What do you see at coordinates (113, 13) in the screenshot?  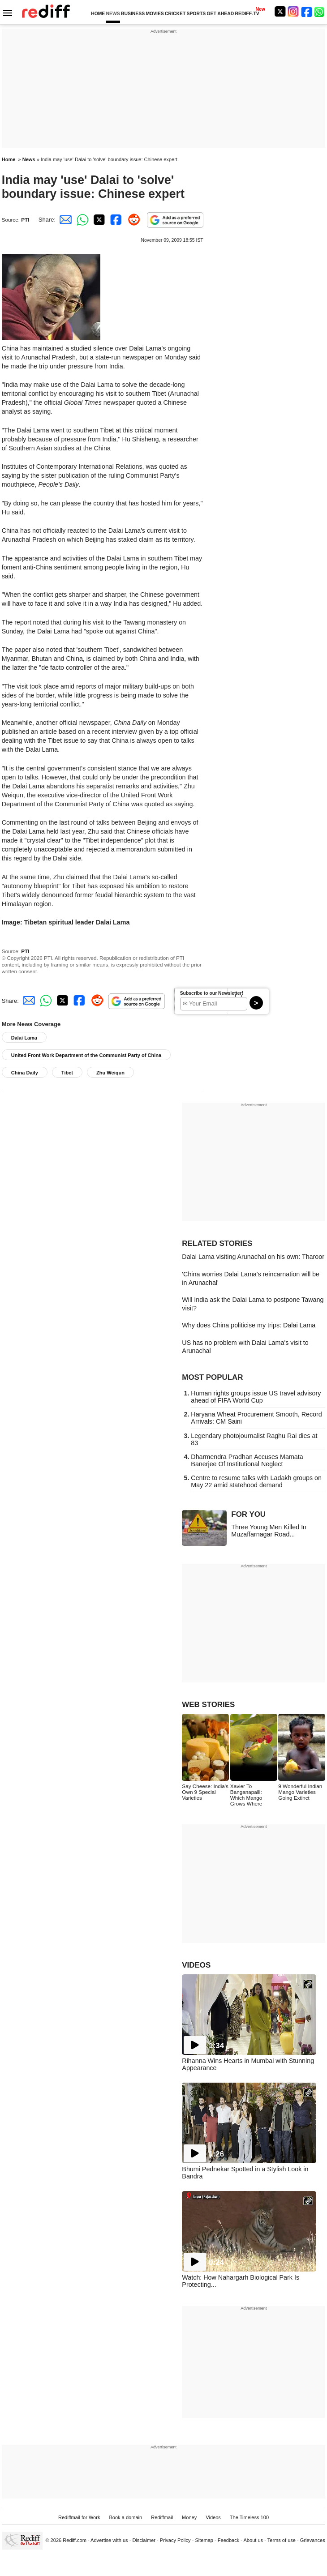 I see `NEWS` at bounding box center [113, 13].